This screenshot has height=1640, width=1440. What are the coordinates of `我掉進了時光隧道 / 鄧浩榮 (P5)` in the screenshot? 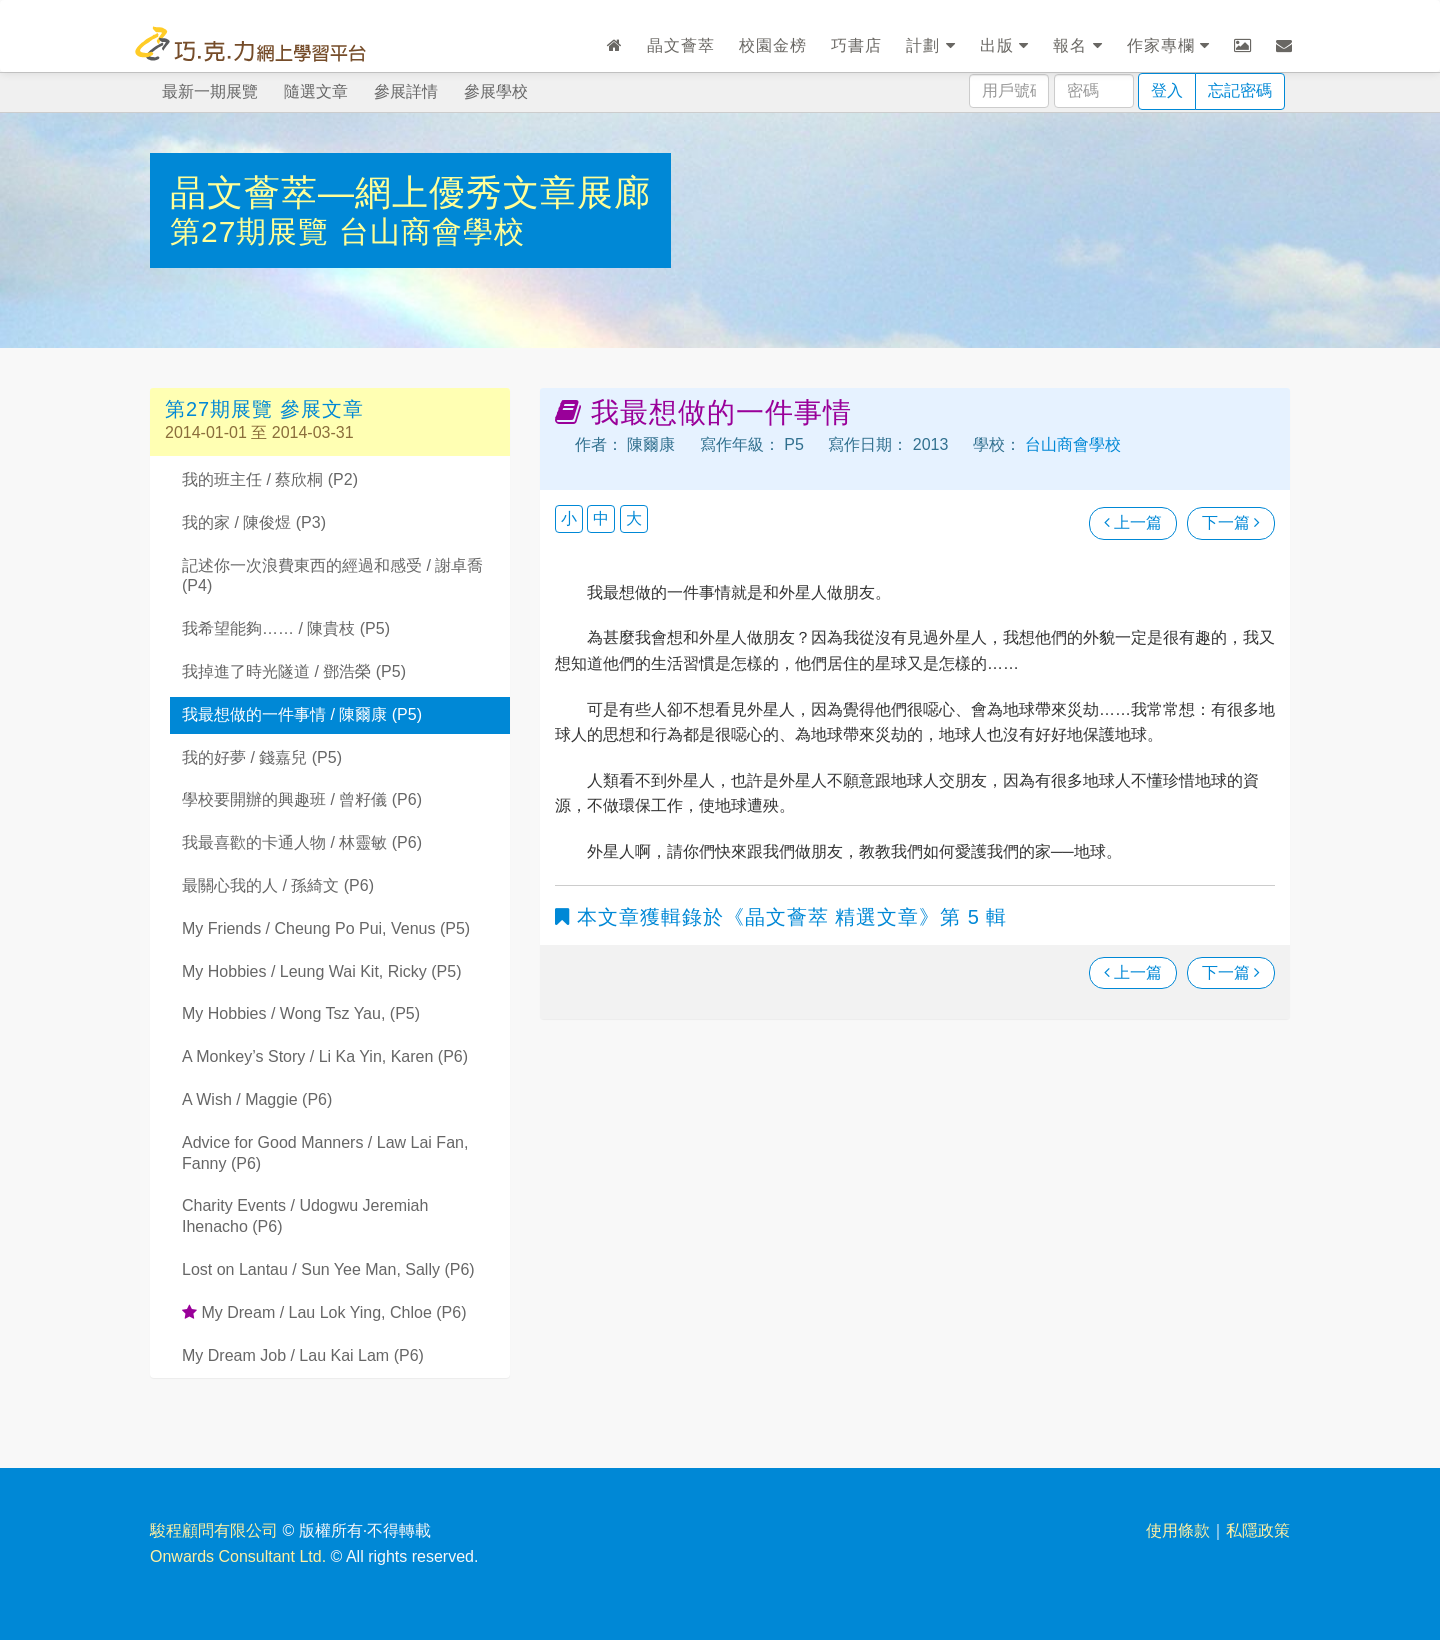 It's located at (294, 671).